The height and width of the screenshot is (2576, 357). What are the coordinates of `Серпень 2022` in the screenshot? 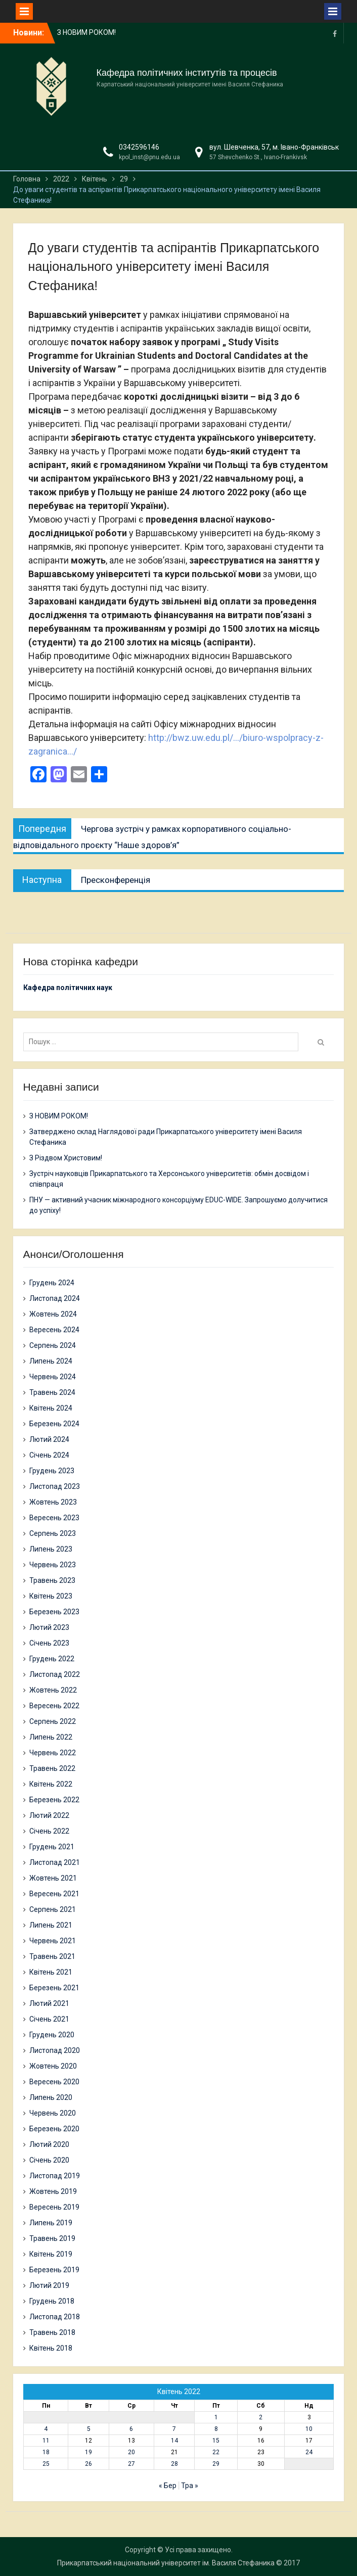 It's located at (52, 1721).